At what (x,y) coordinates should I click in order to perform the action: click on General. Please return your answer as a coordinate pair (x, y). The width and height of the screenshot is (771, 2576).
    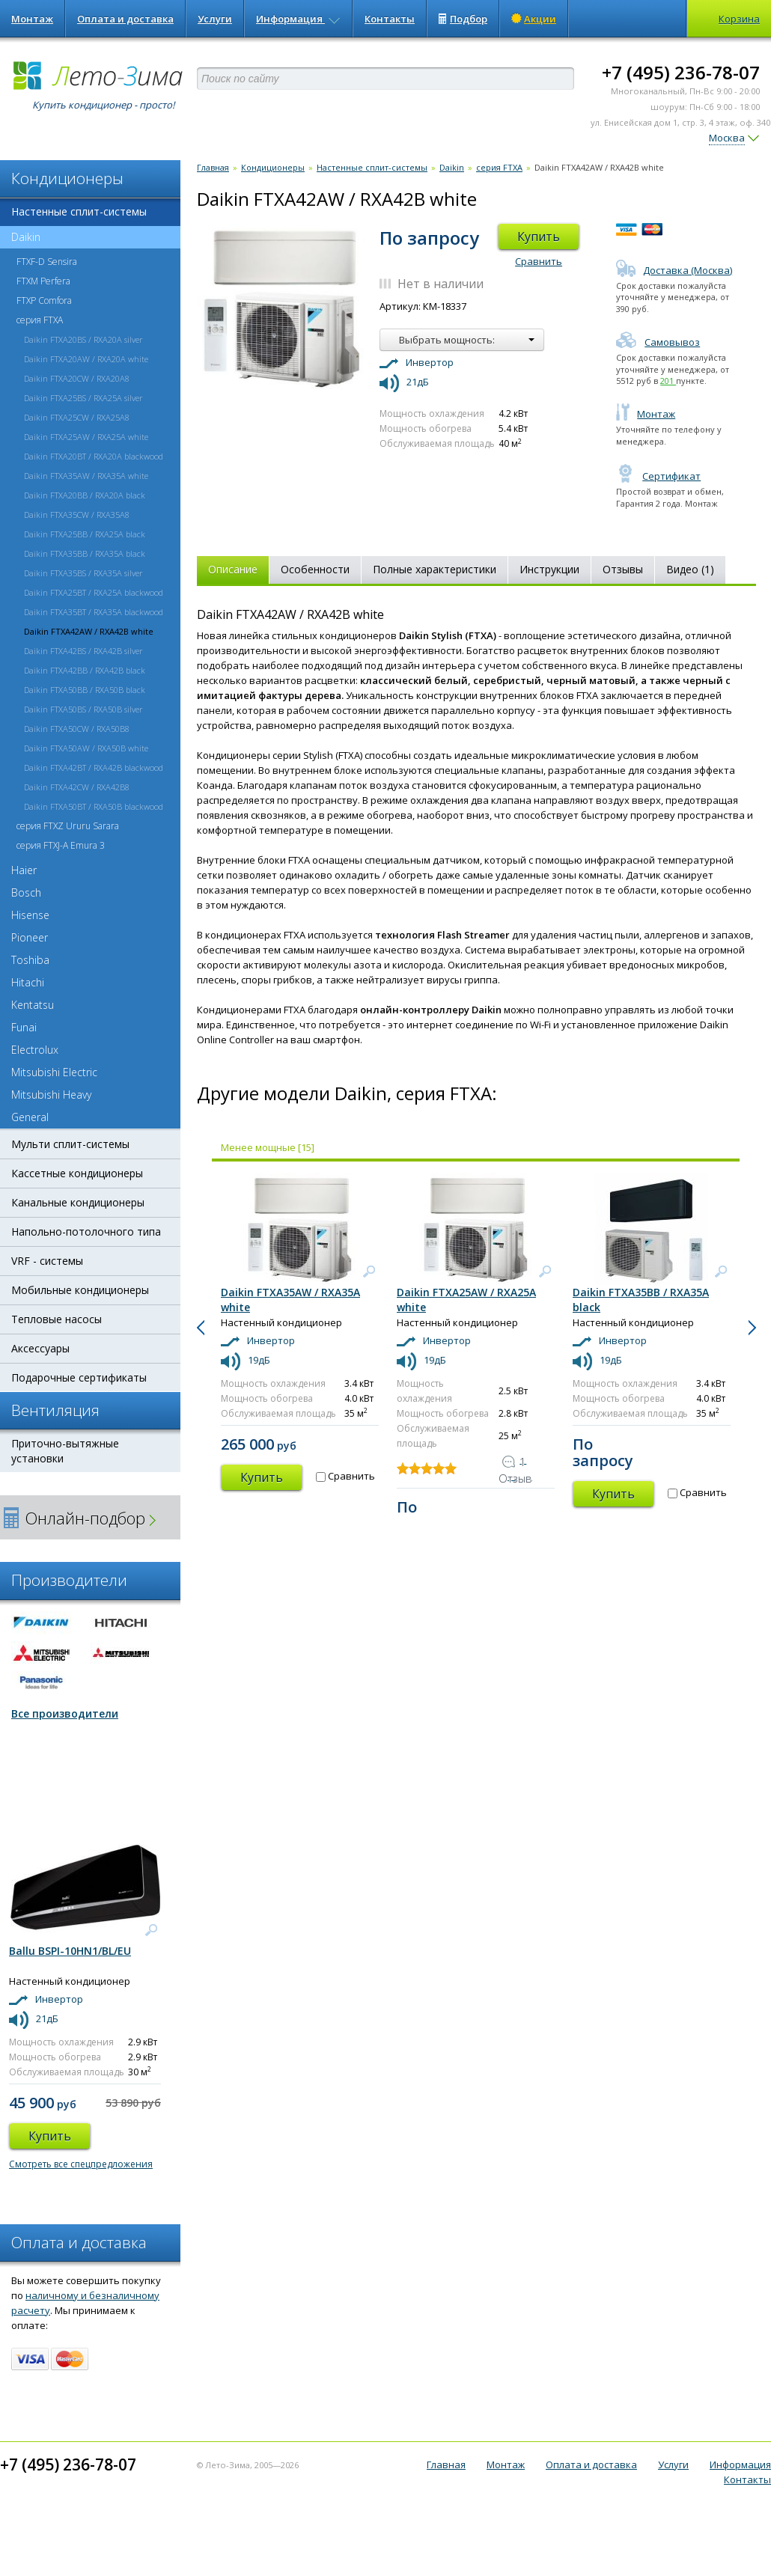
    Looking at the image, I should click on (30, 1117).